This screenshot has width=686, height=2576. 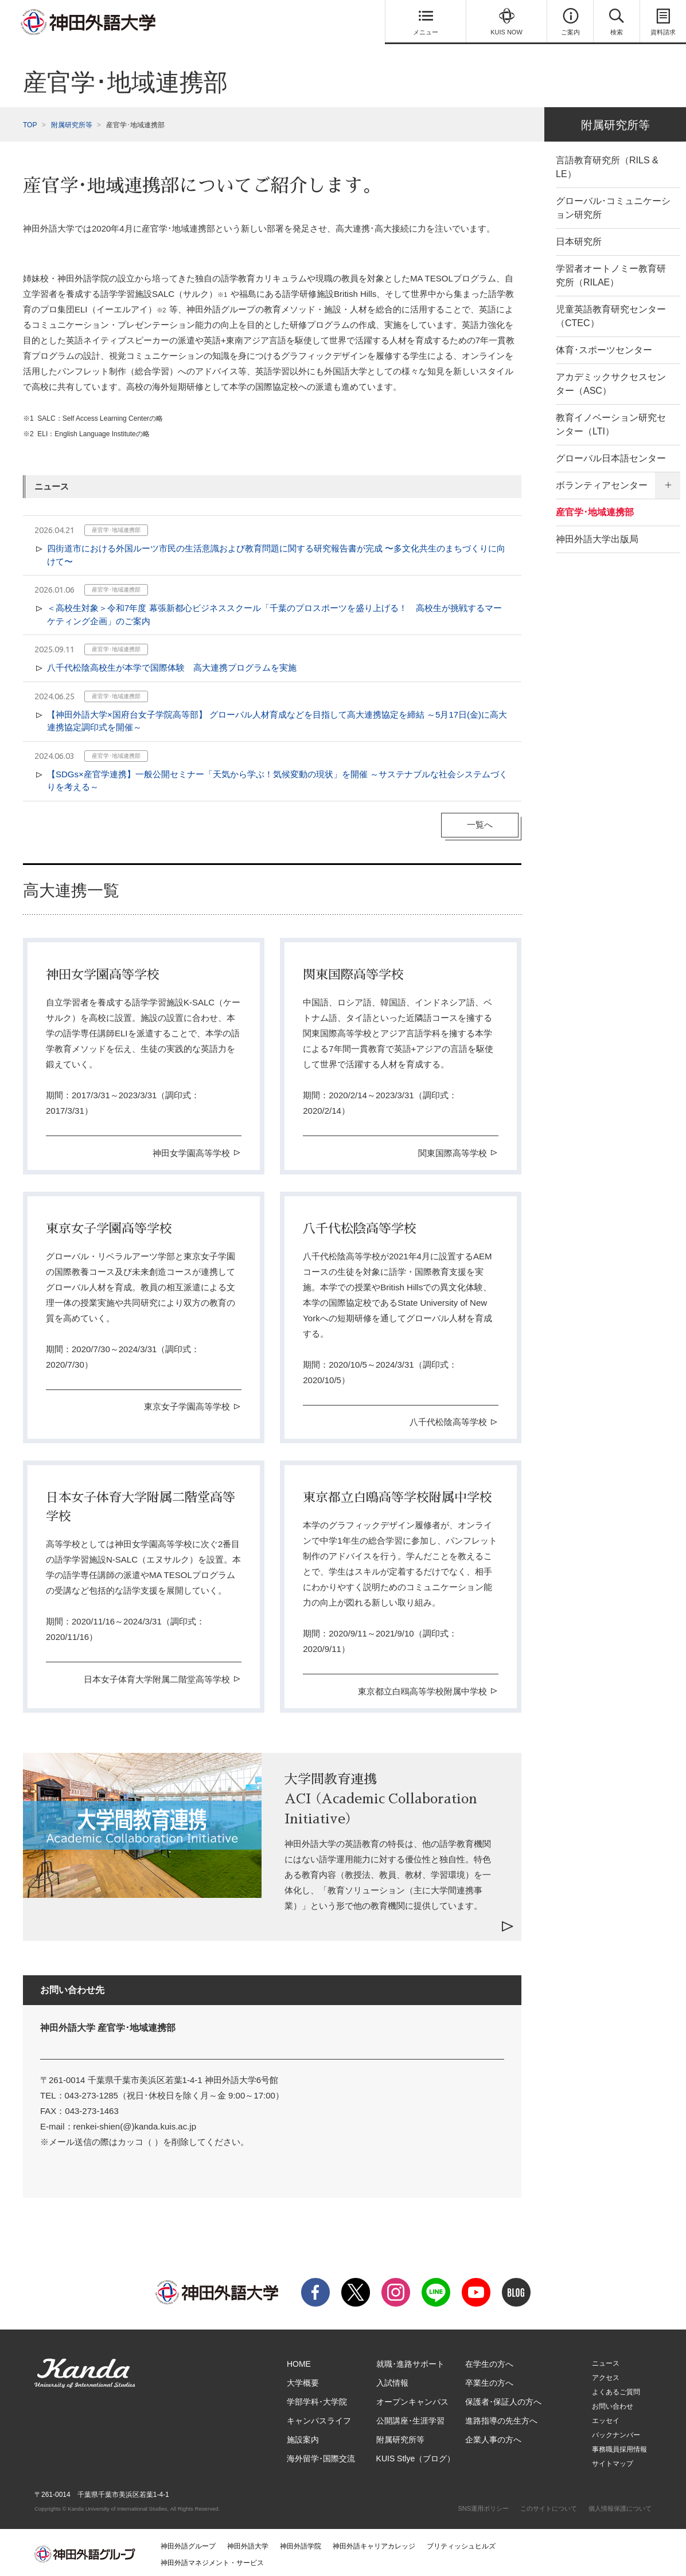 What do you see at coordinates (604, 346) in the screenshot?
I see `体育･スポーツセンター` at bounding box center [604, 346].